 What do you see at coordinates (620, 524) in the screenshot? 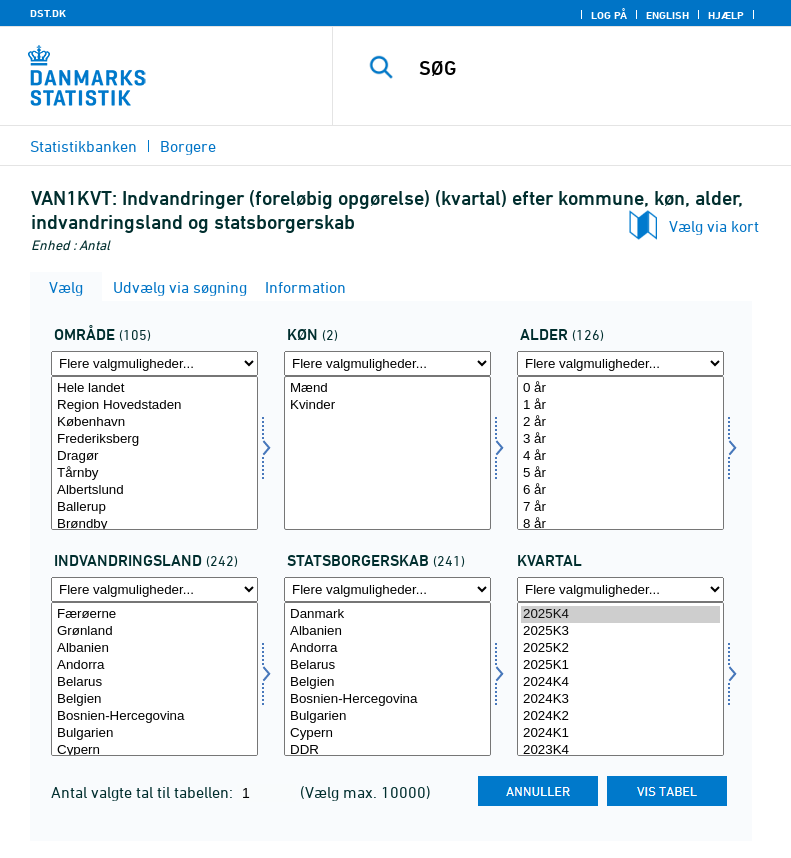
I see `8 år` at bounding box center [620, 524].